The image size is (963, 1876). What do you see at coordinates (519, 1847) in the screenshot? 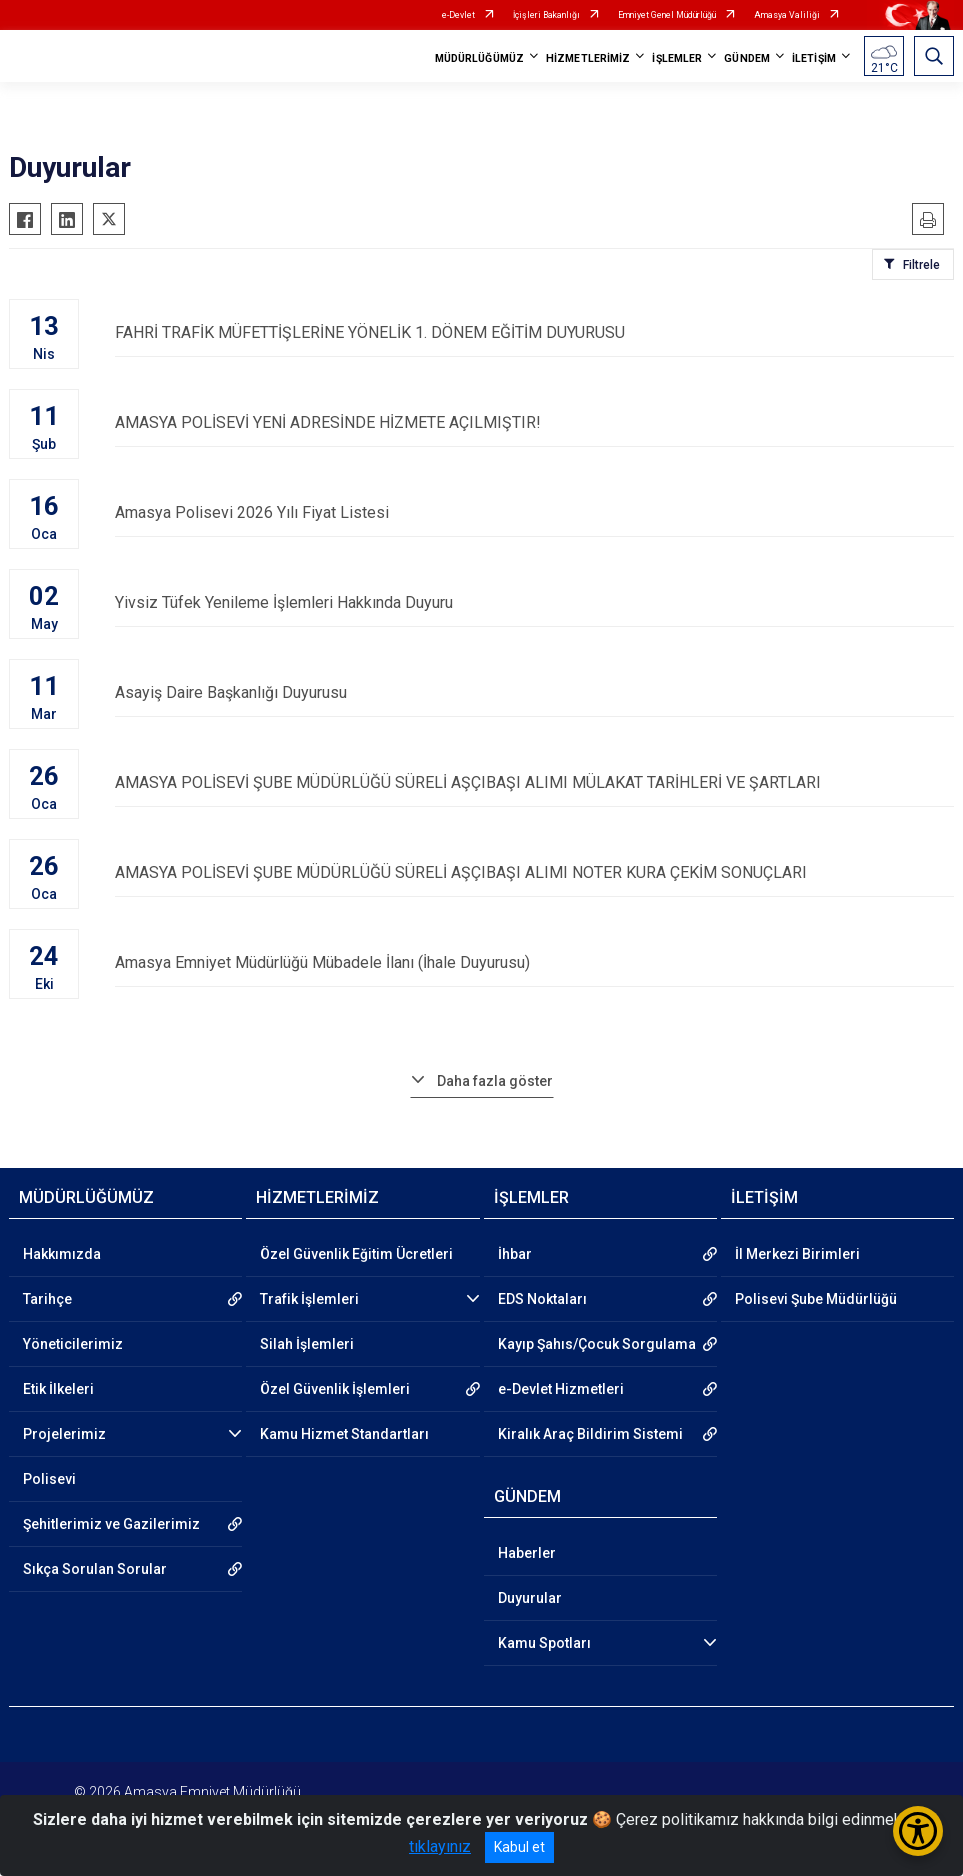
I see `Kabul et` at bounding box center [519, 1847].